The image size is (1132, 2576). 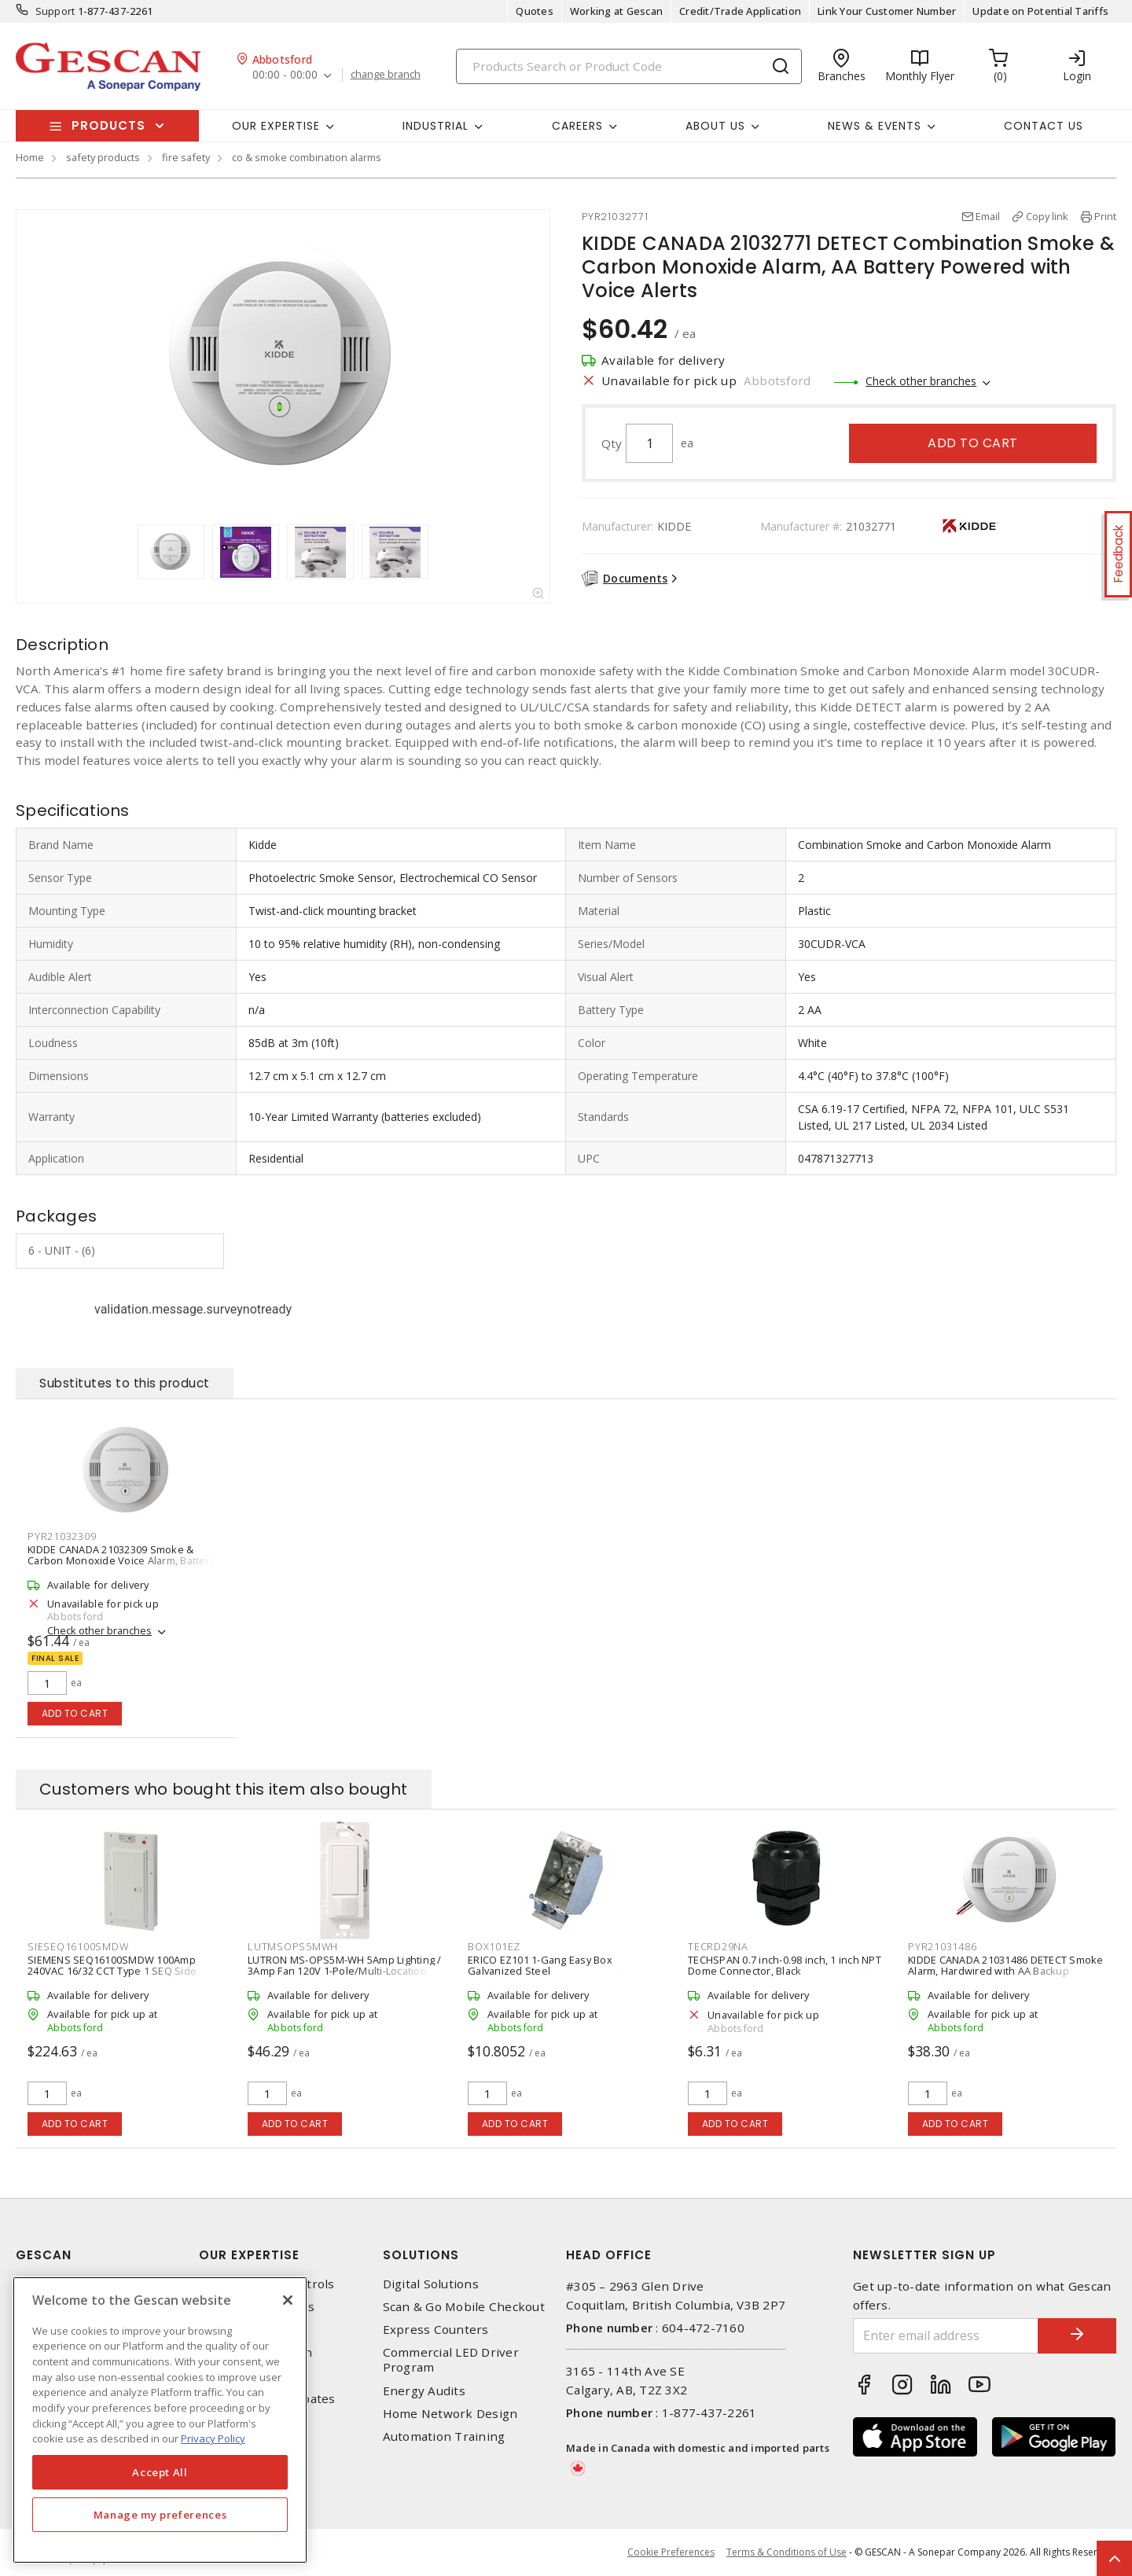 I want to click on Link Your Customer Number, so click(x=887, y=11).